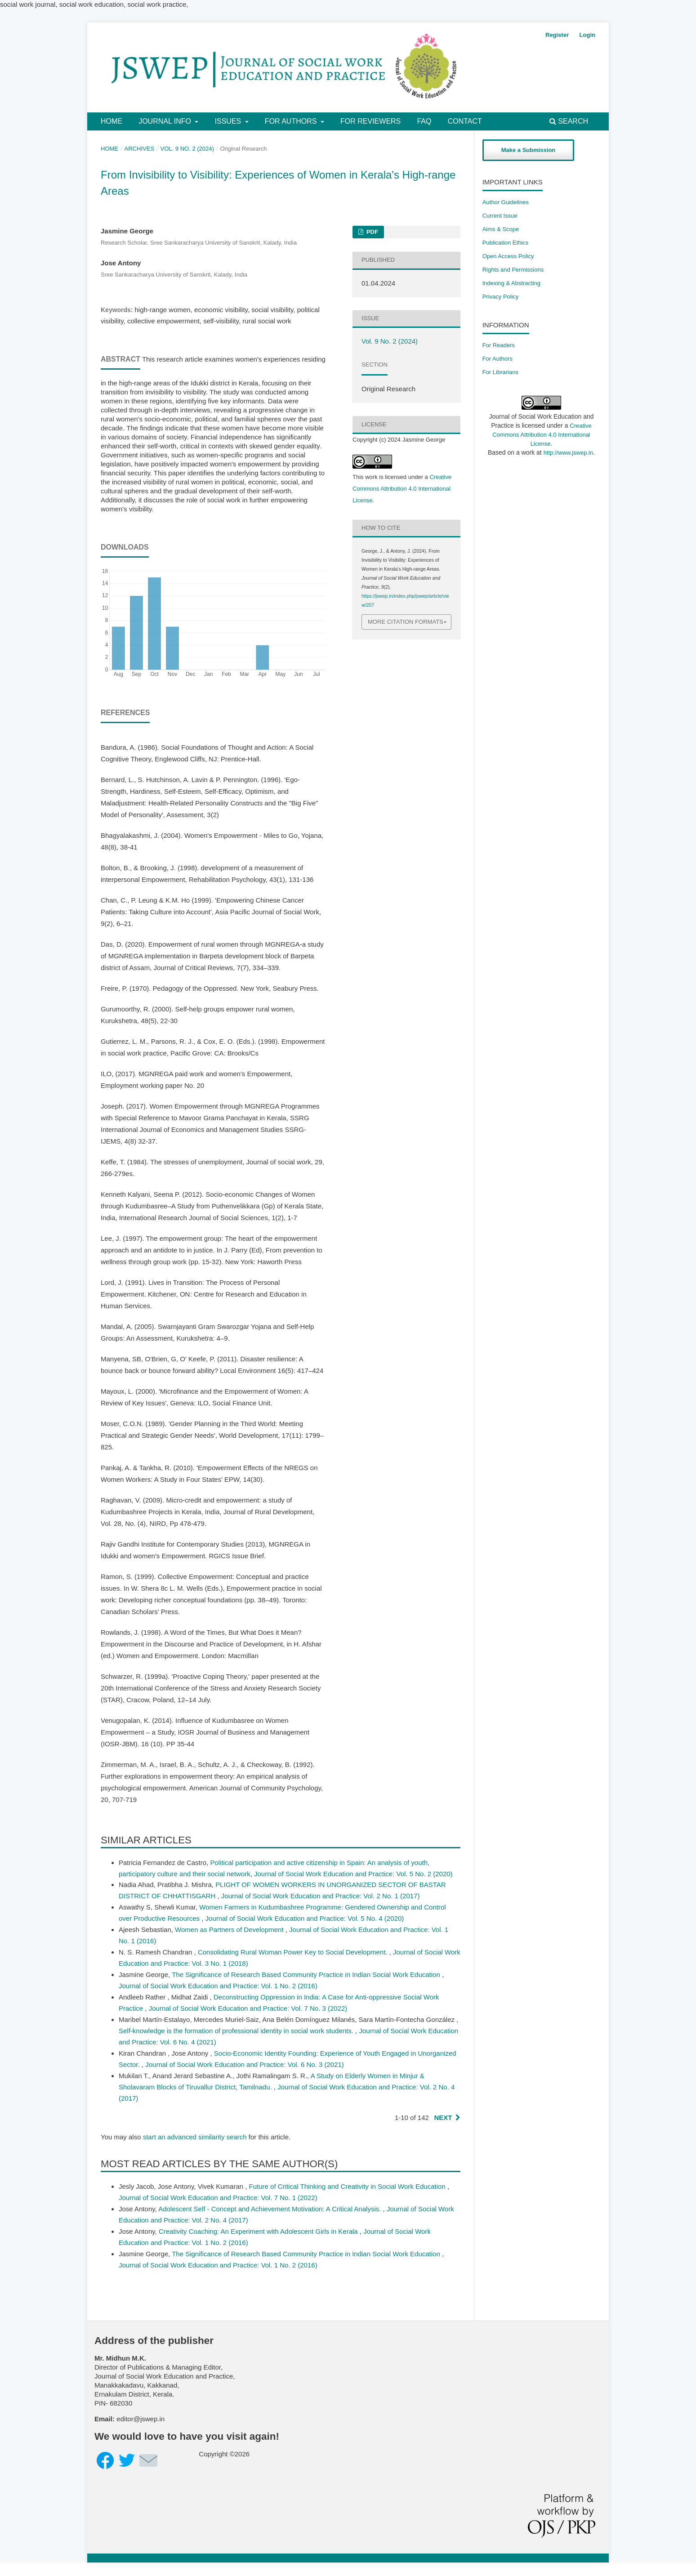 The height and width of the screenshot is (2576, 696). What do you see at coordinates (568, 121) in the screenshot?
I see `Search` at bounding box center [568, 121].